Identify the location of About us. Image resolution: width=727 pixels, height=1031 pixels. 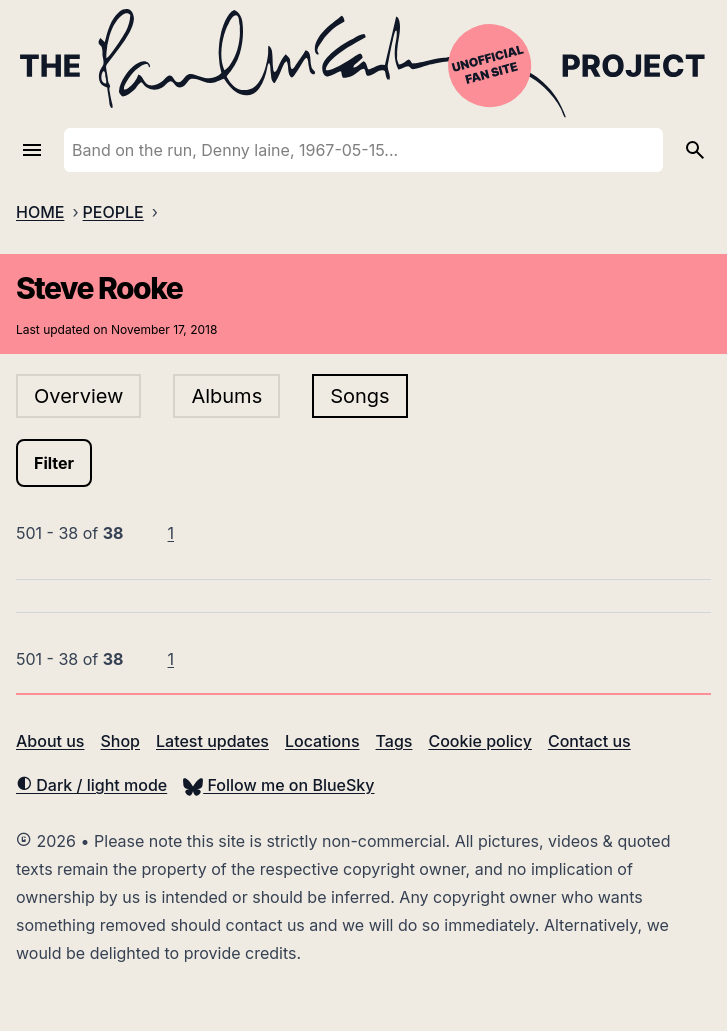
(50, 741).